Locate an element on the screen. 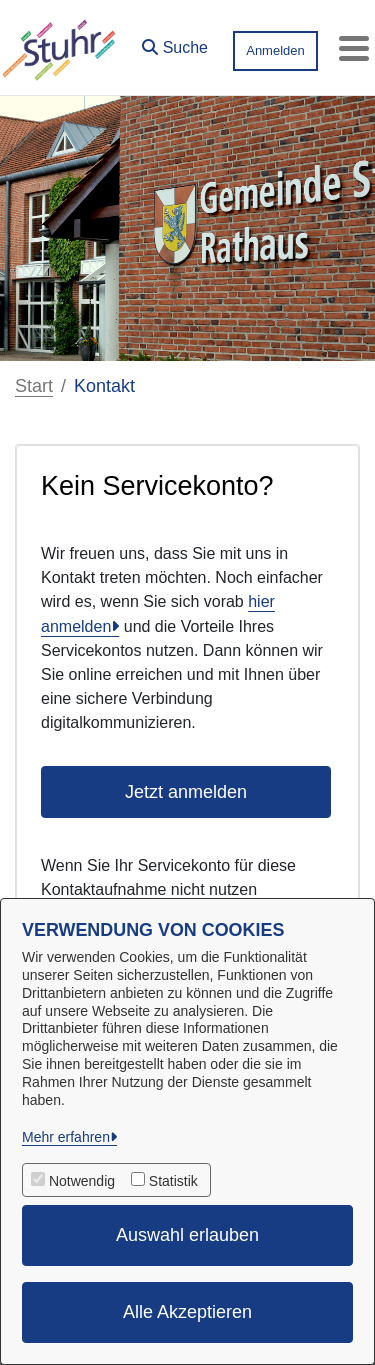 The image size is (375, 1365). Notwendig is located at coordinates (82, 1181).